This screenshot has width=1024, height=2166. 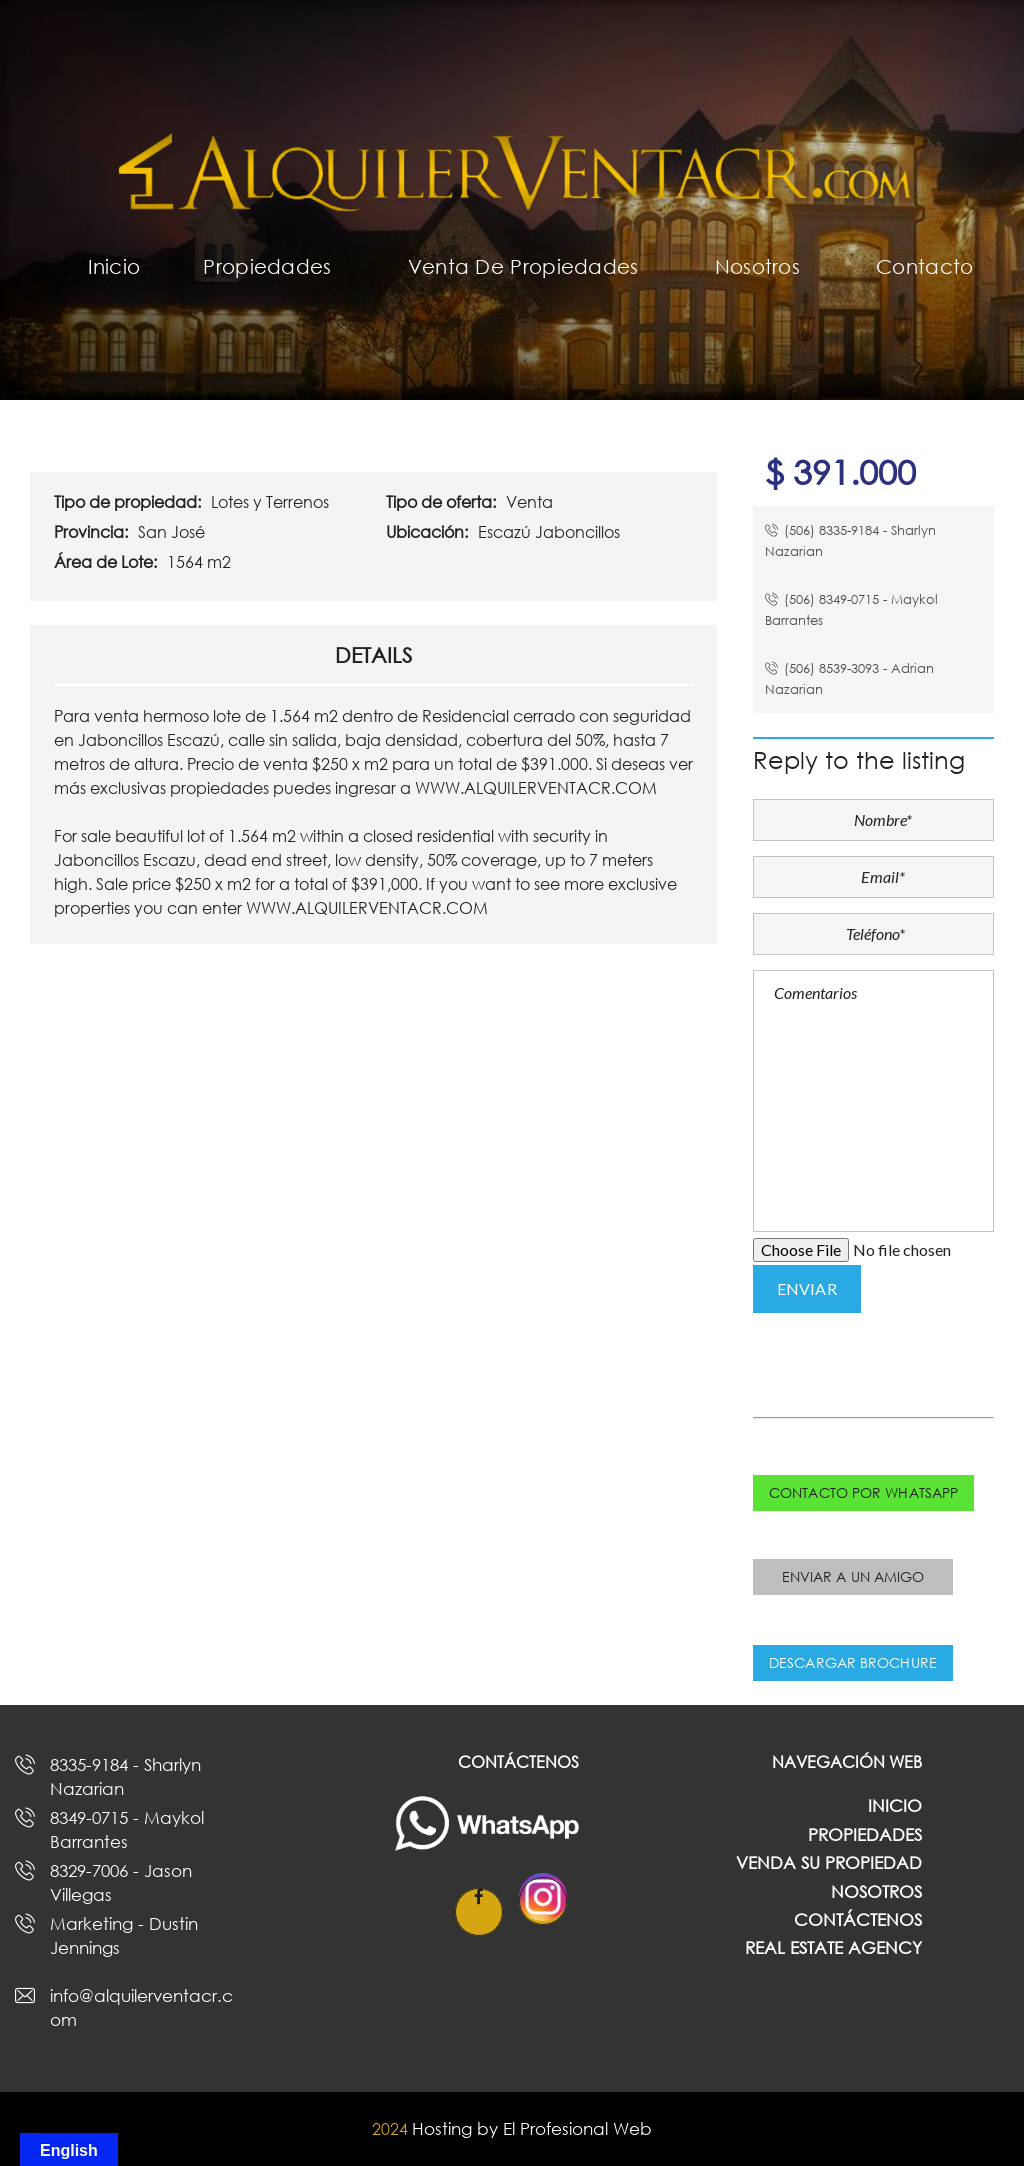 I want to click on Inicio, so click(x=895, y=1805).